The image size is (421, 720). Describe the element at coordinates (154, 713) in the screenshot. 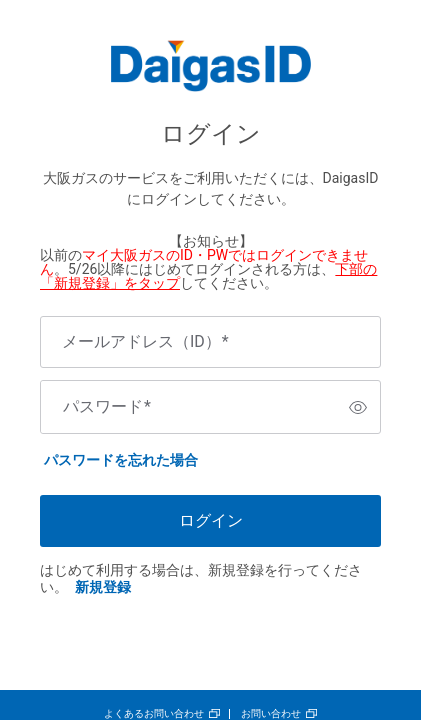

I see `よくあるお問い合わせ` at that location.